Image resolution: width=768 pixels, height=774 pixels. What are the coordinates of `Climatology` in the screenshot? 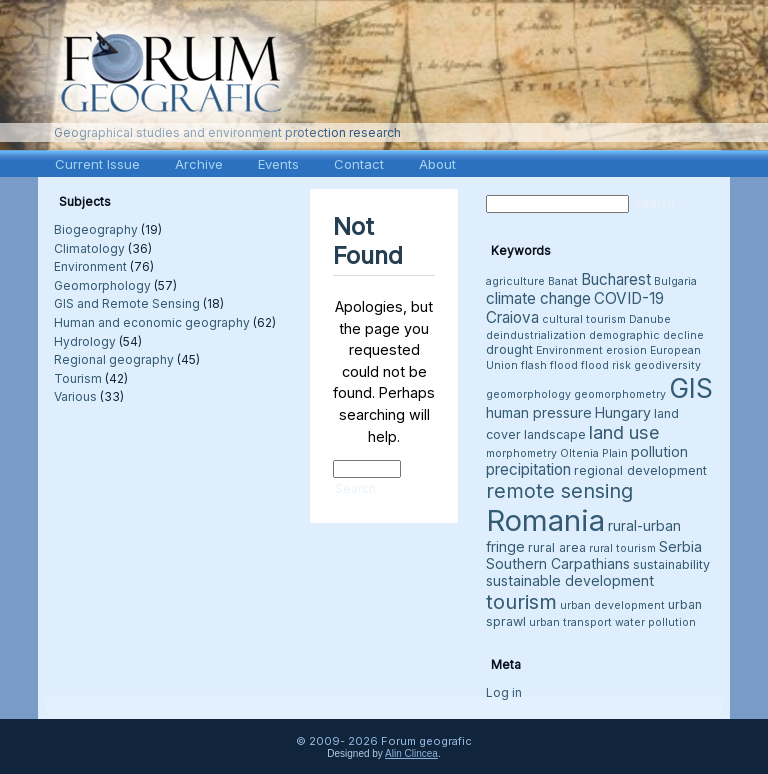 It's located at (89, 248).